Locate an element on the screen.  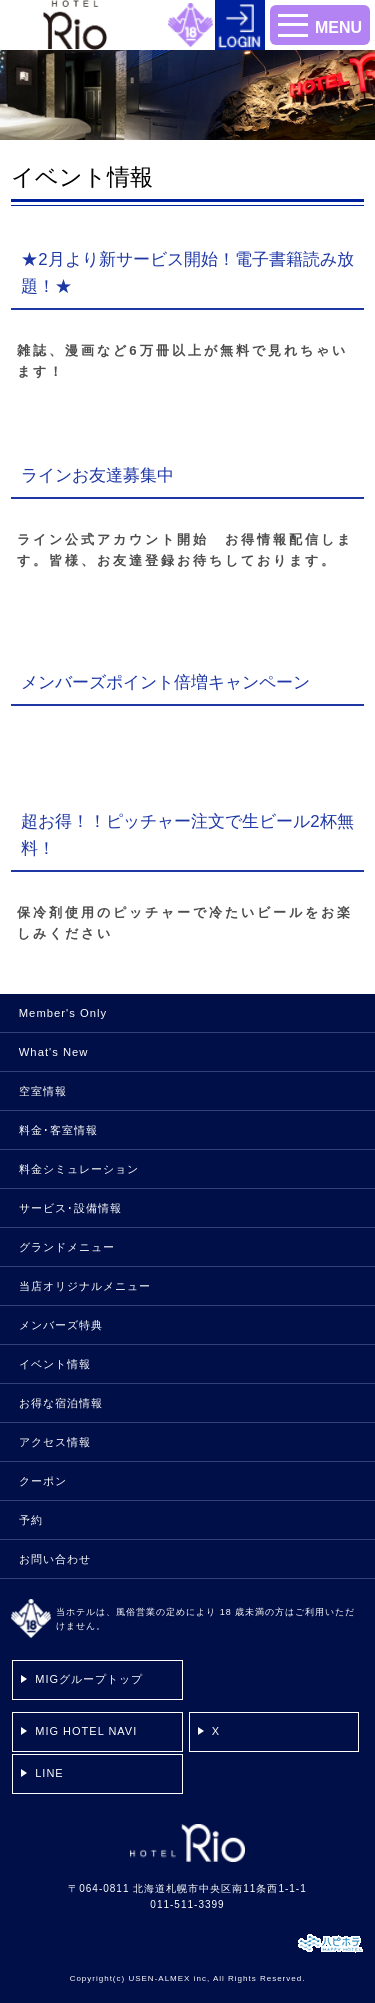
空室情報 is located at coordinates (43, 1091).